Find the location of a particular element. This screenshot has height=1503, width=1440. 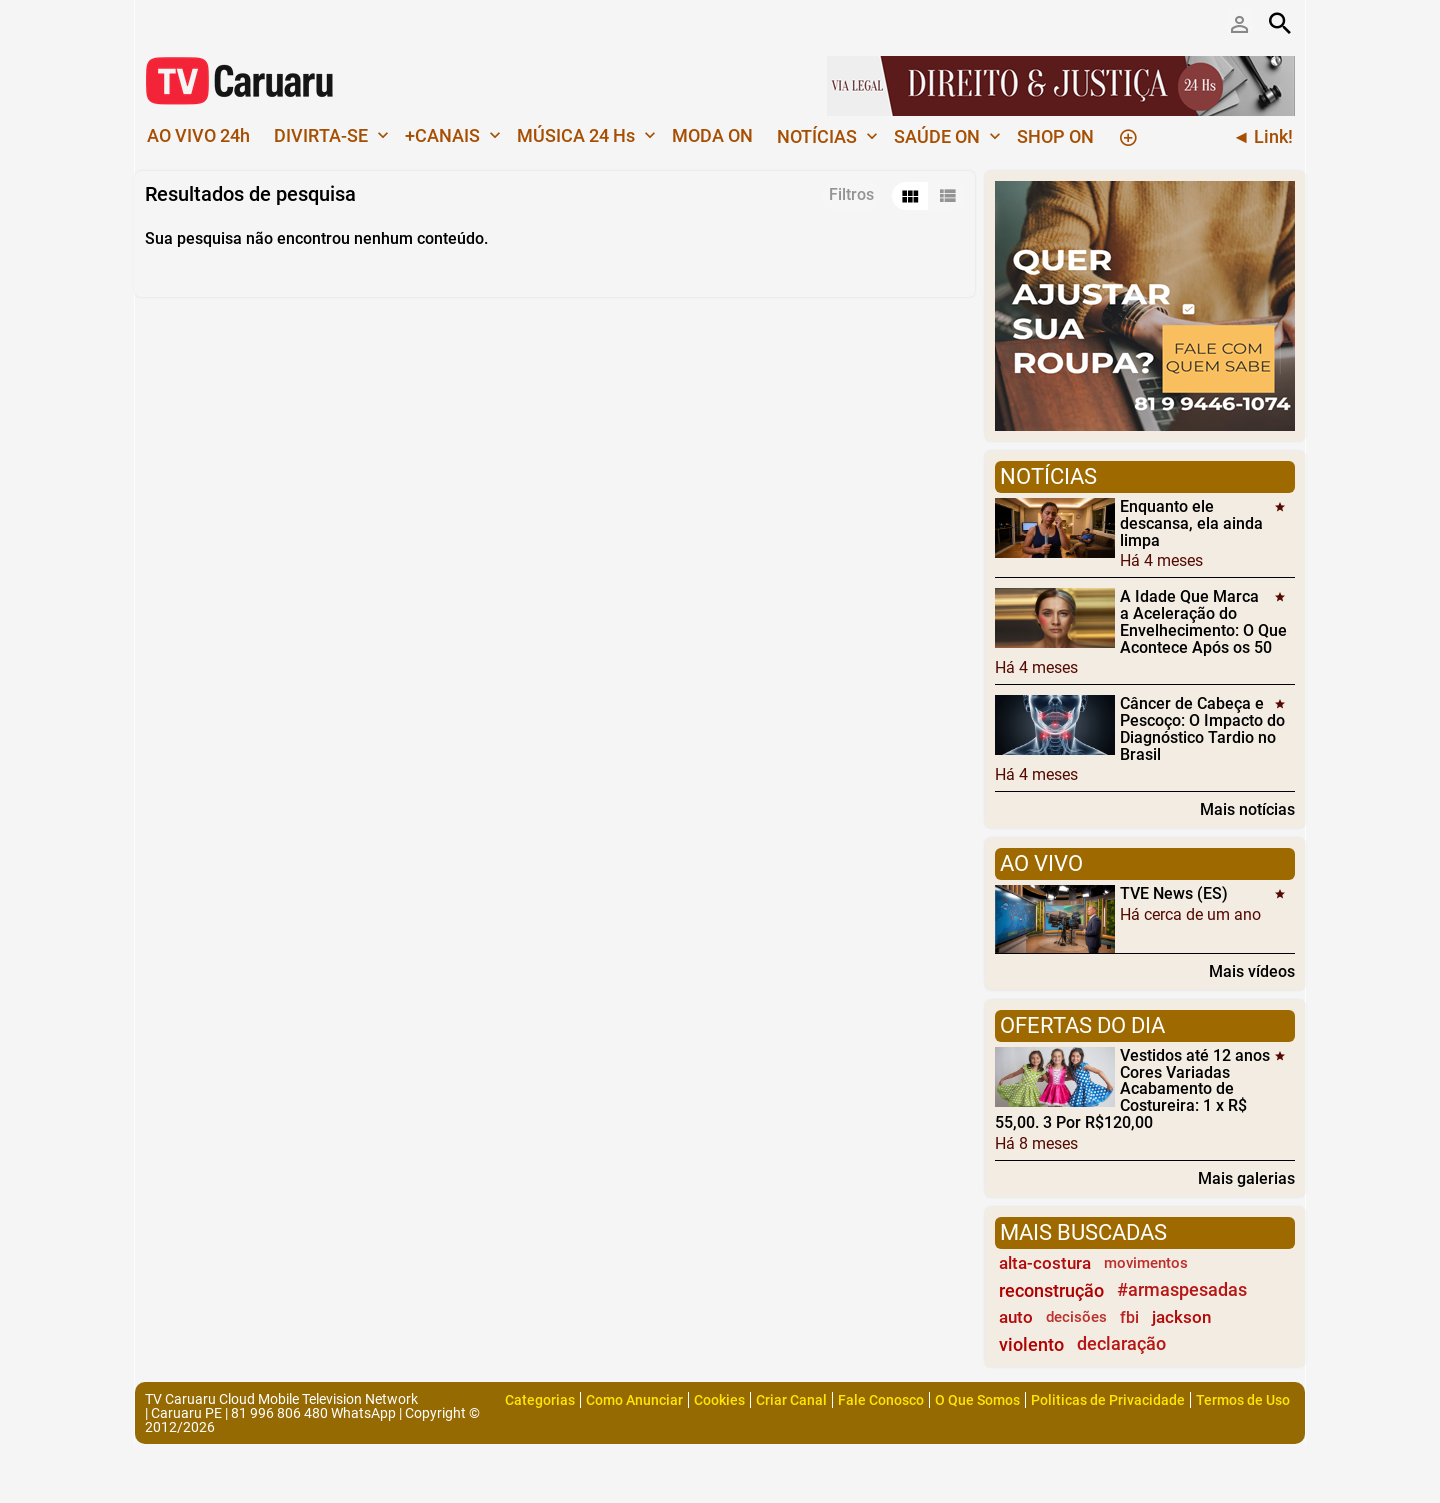

fbi is located at coordinates (1129, 1317).